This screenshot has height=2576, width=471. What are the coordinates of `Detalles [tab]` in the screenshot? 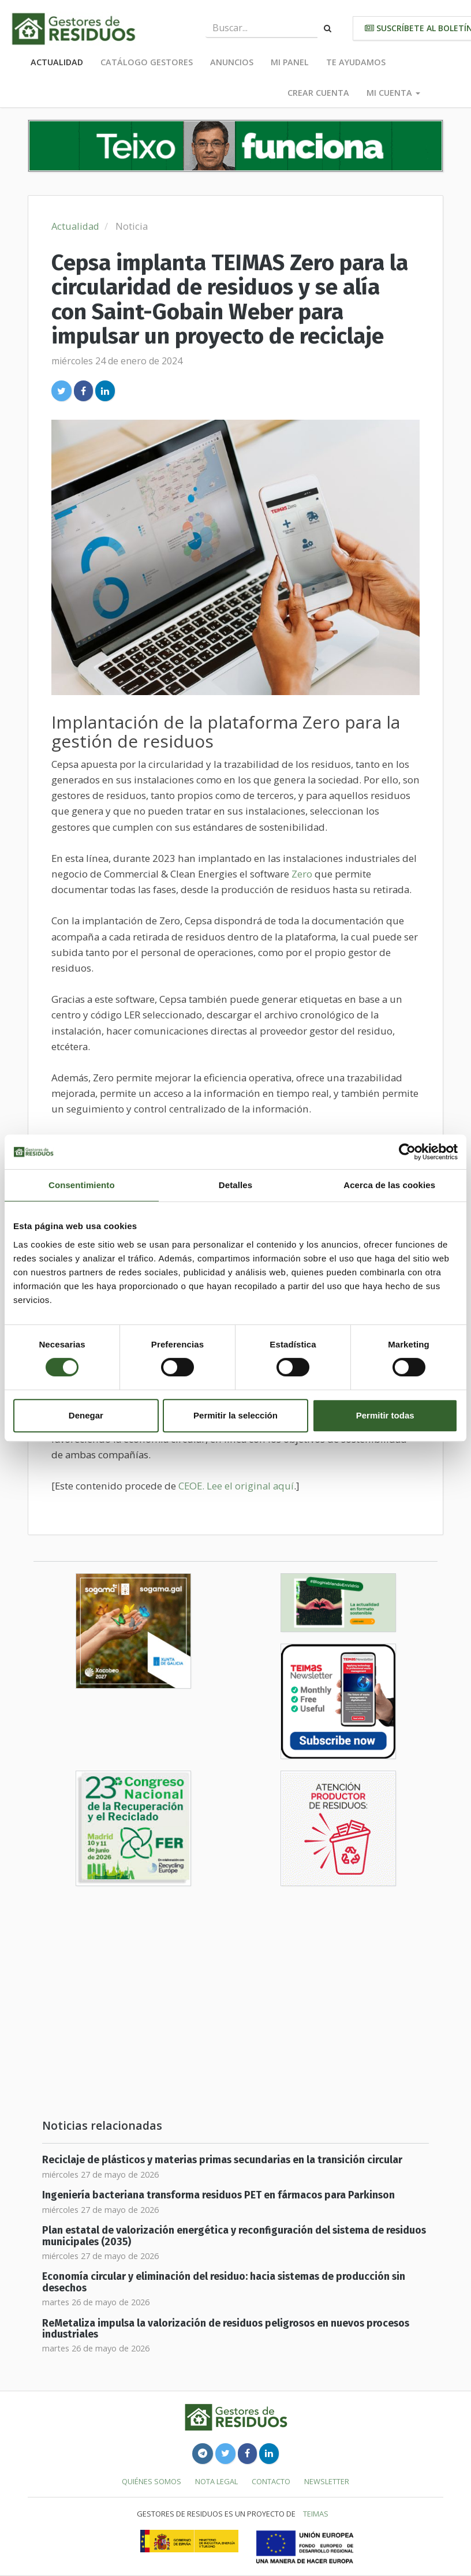 It's located at (235, 1185).